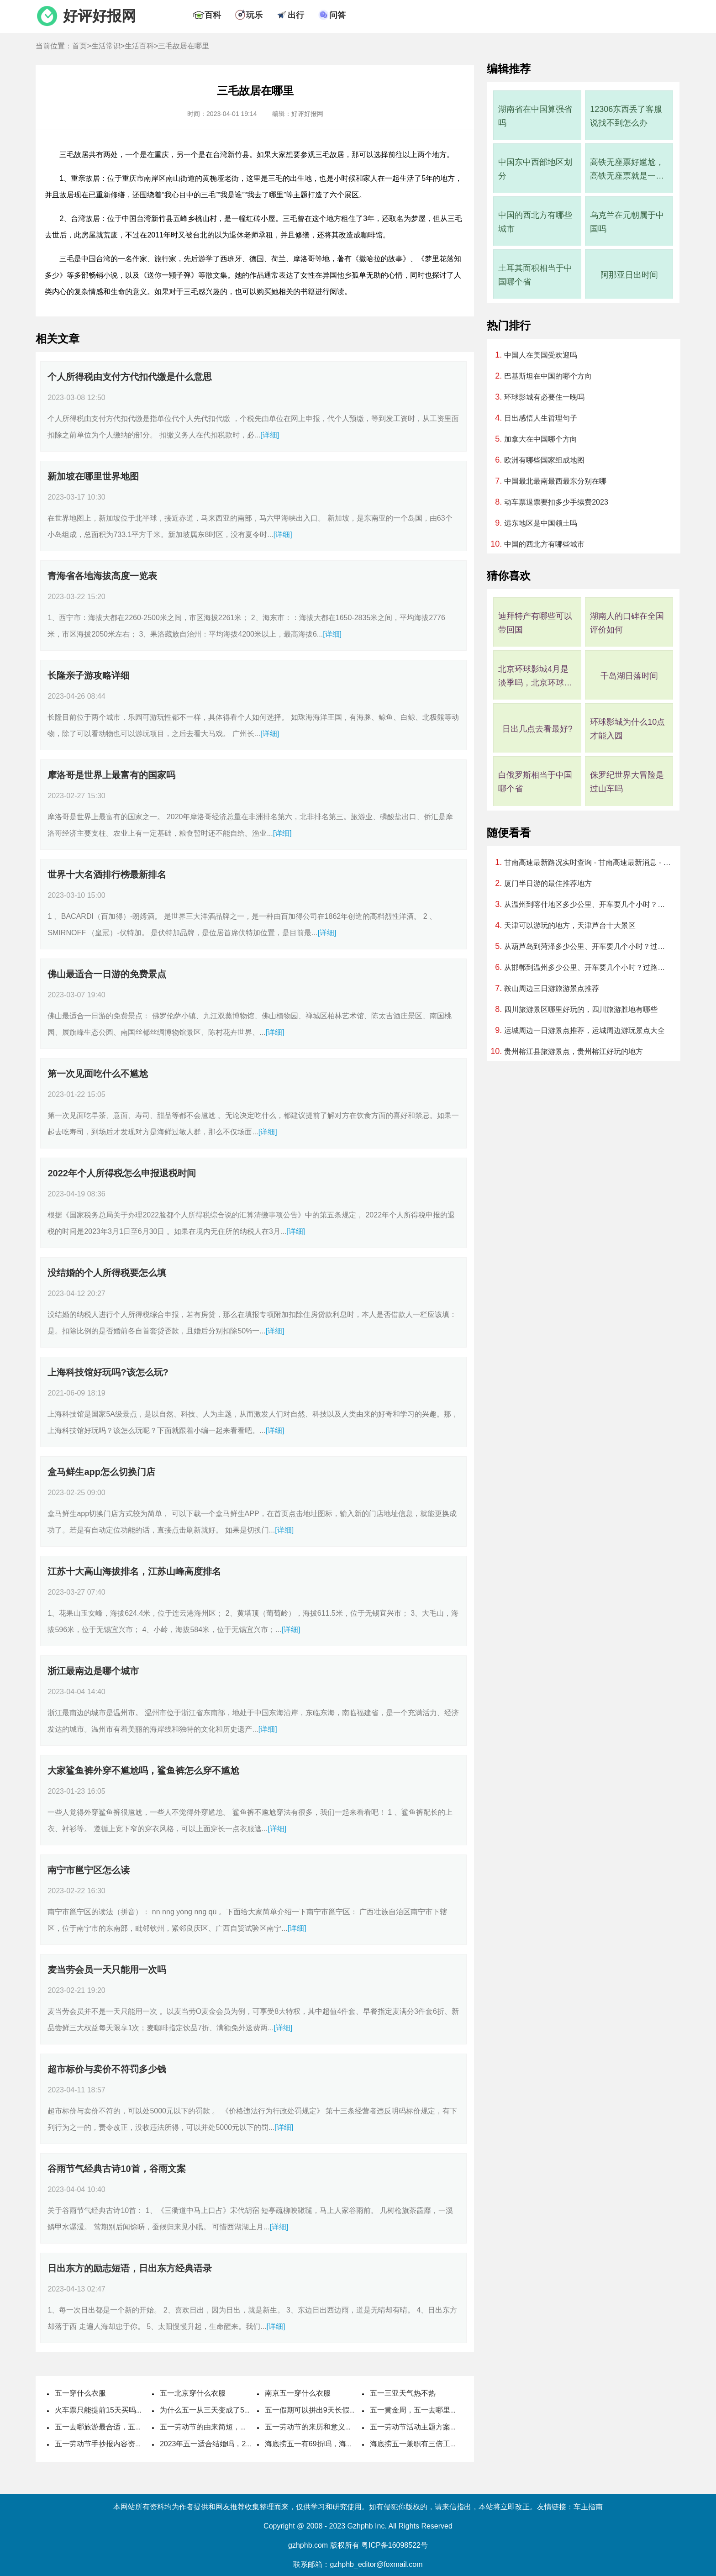 This screenshot has width=716, height=2576. Describe the element at coordinates (535, 781) in the screenshot. I see `白俄罗斯相当于中国哪个省` at that location.